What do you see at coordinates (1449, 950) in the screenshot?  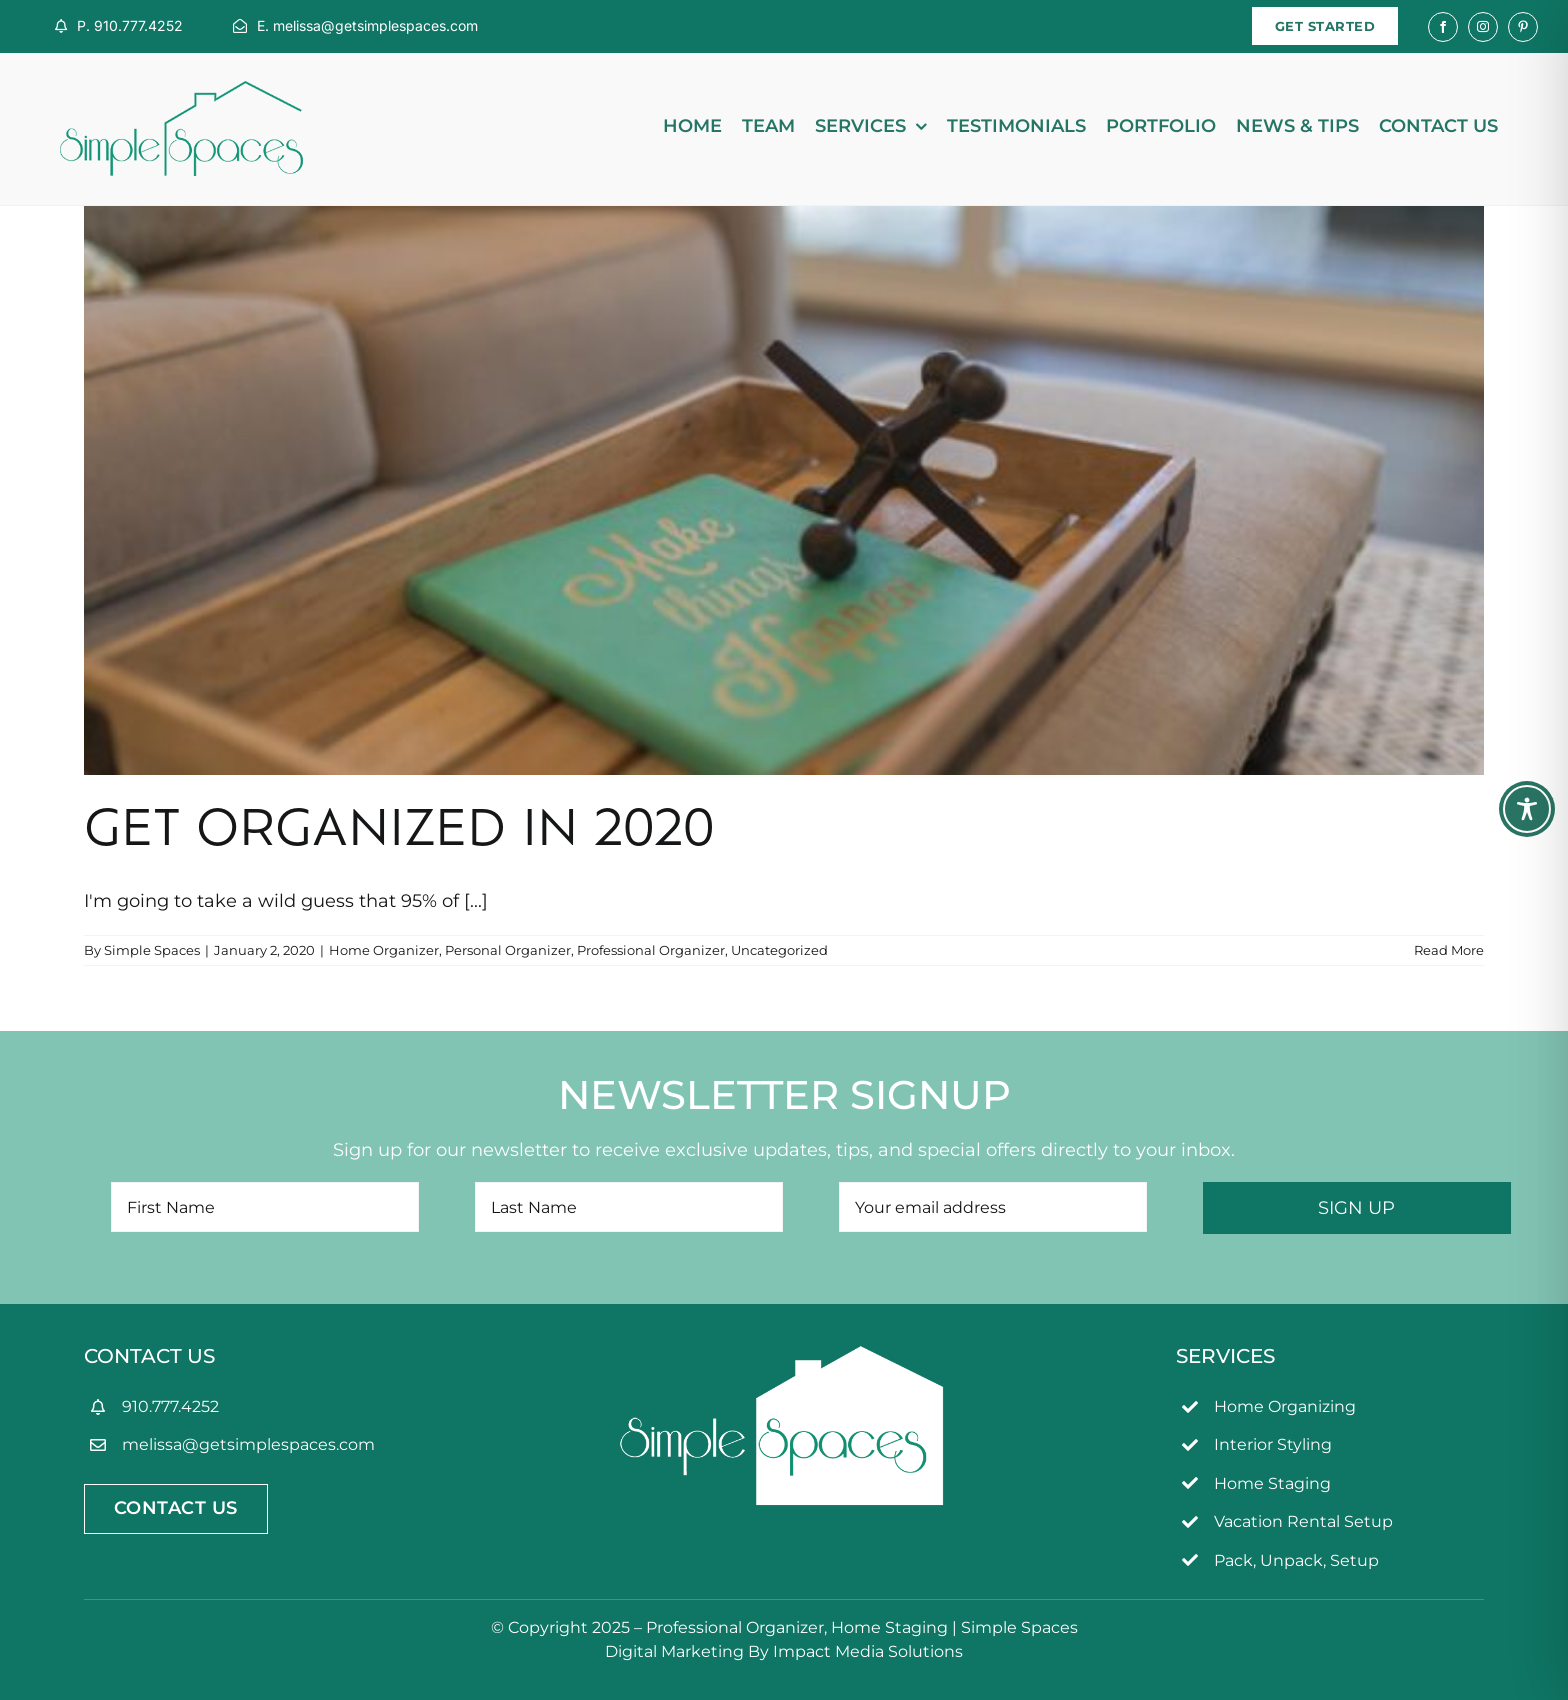 I see `Read More [More on Get Organized in 2020]` at bounding box center [1449, 950].